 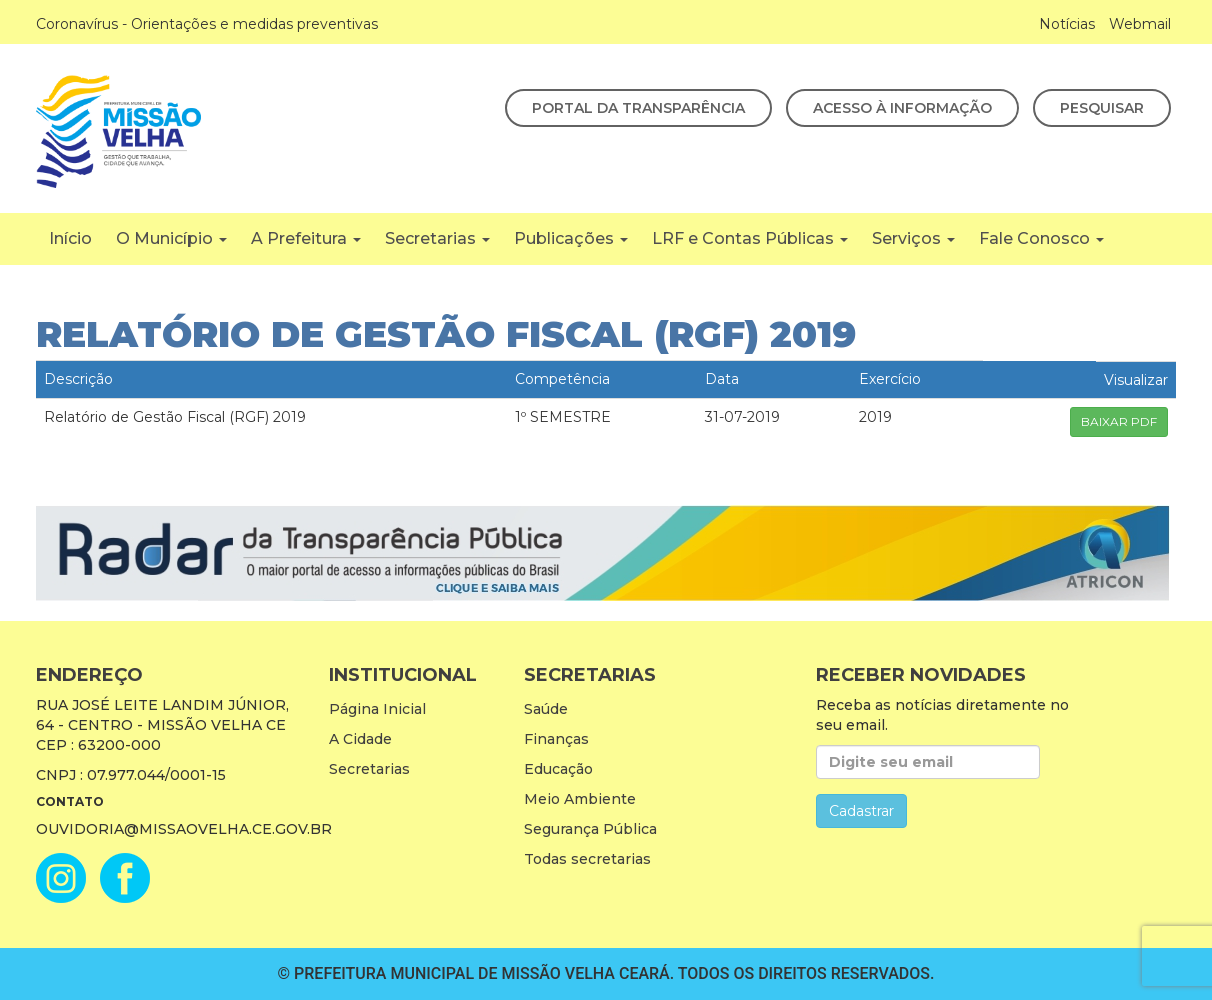 I want to click on BAIXAR PDF, so click(x=1119, y=421).